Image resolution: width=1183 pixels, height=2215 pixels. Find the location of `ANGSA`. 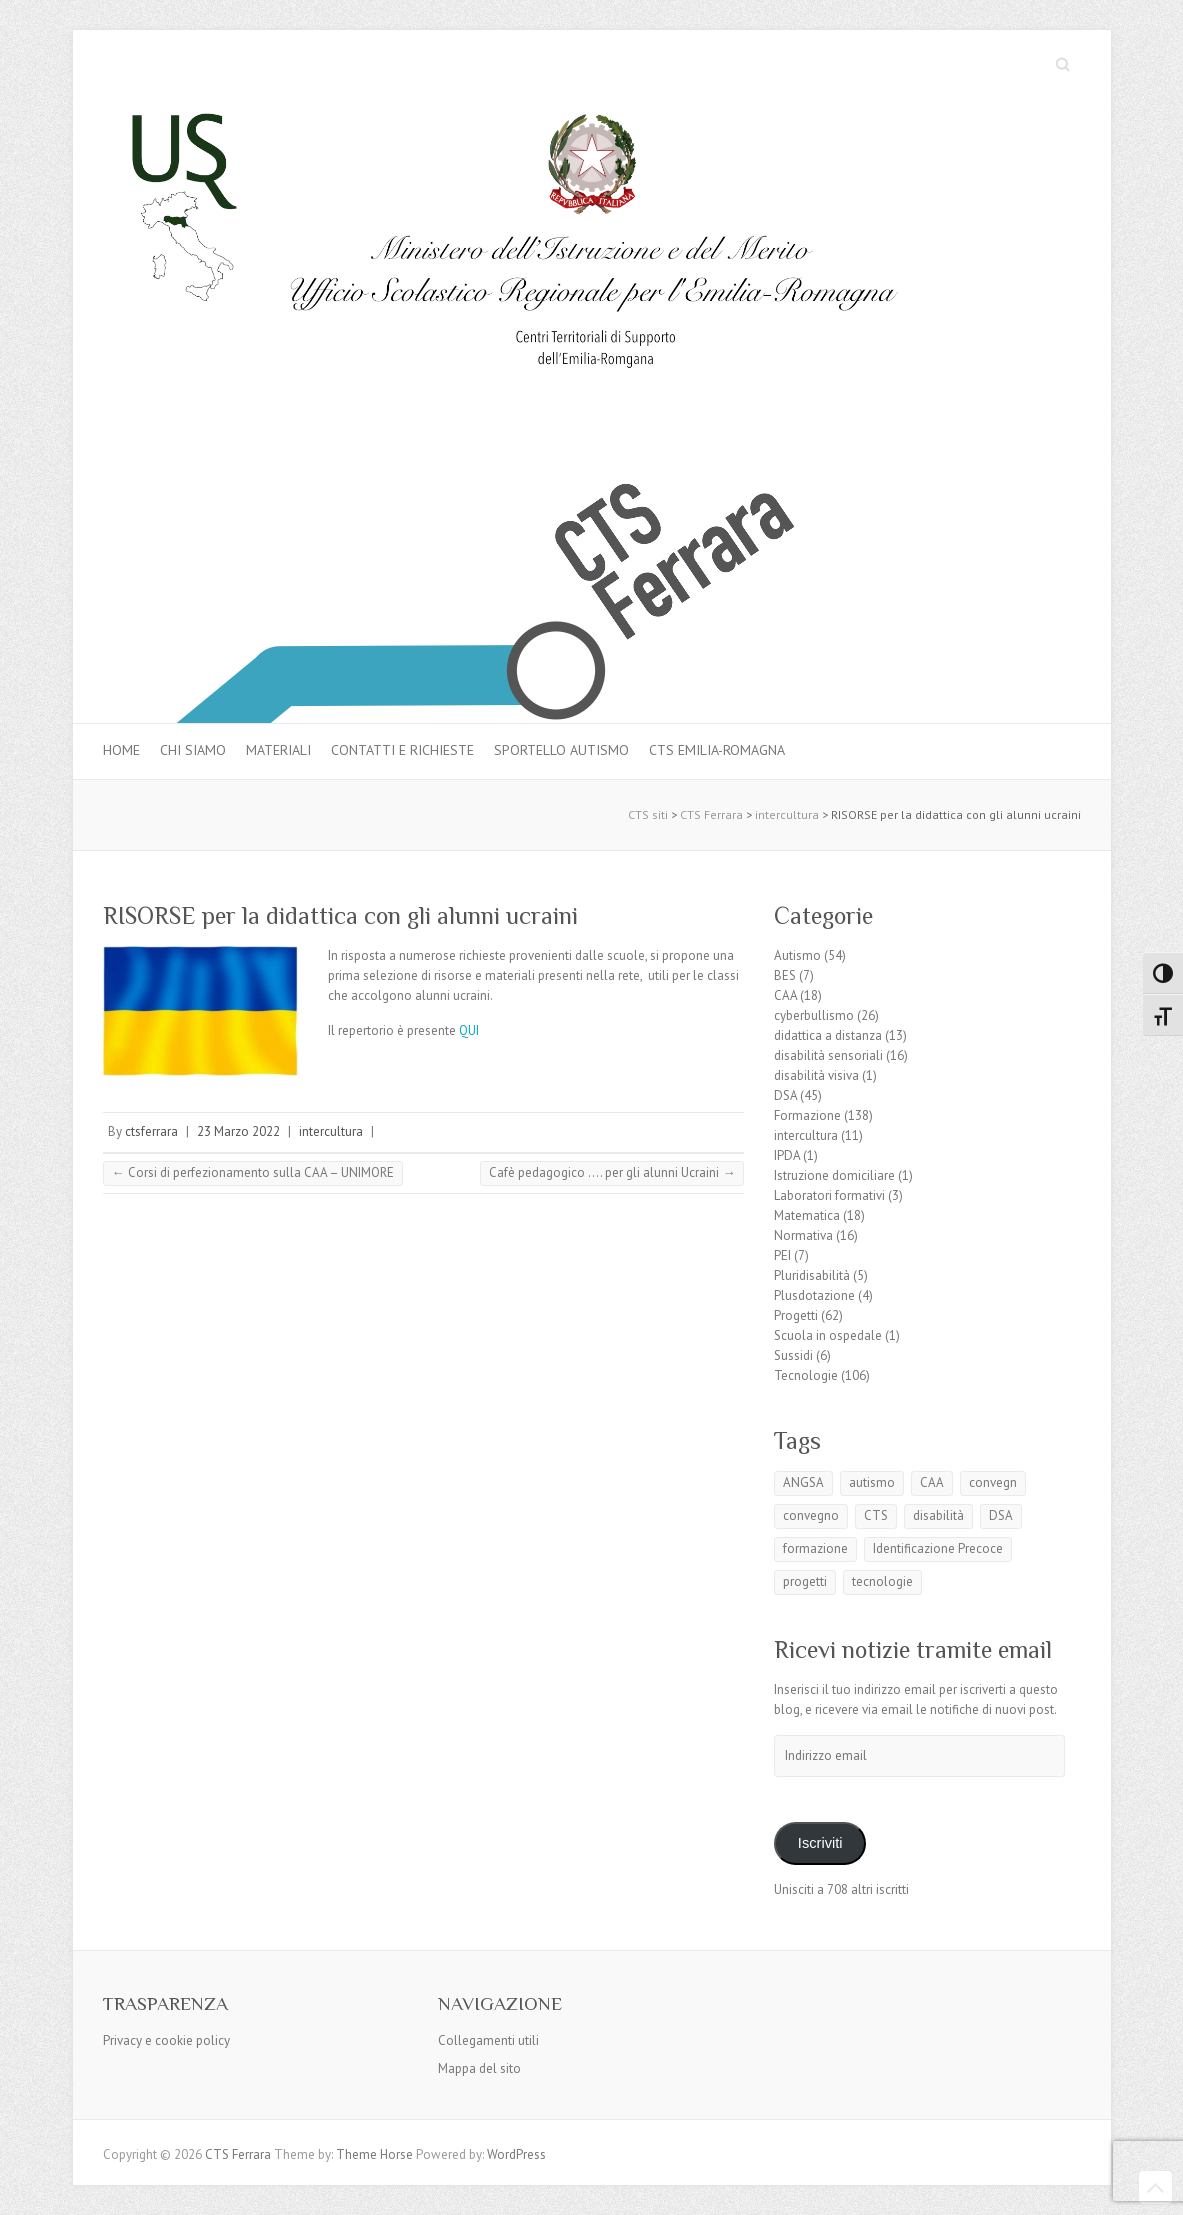

ANGSA is located at coordinates (803, 1482).